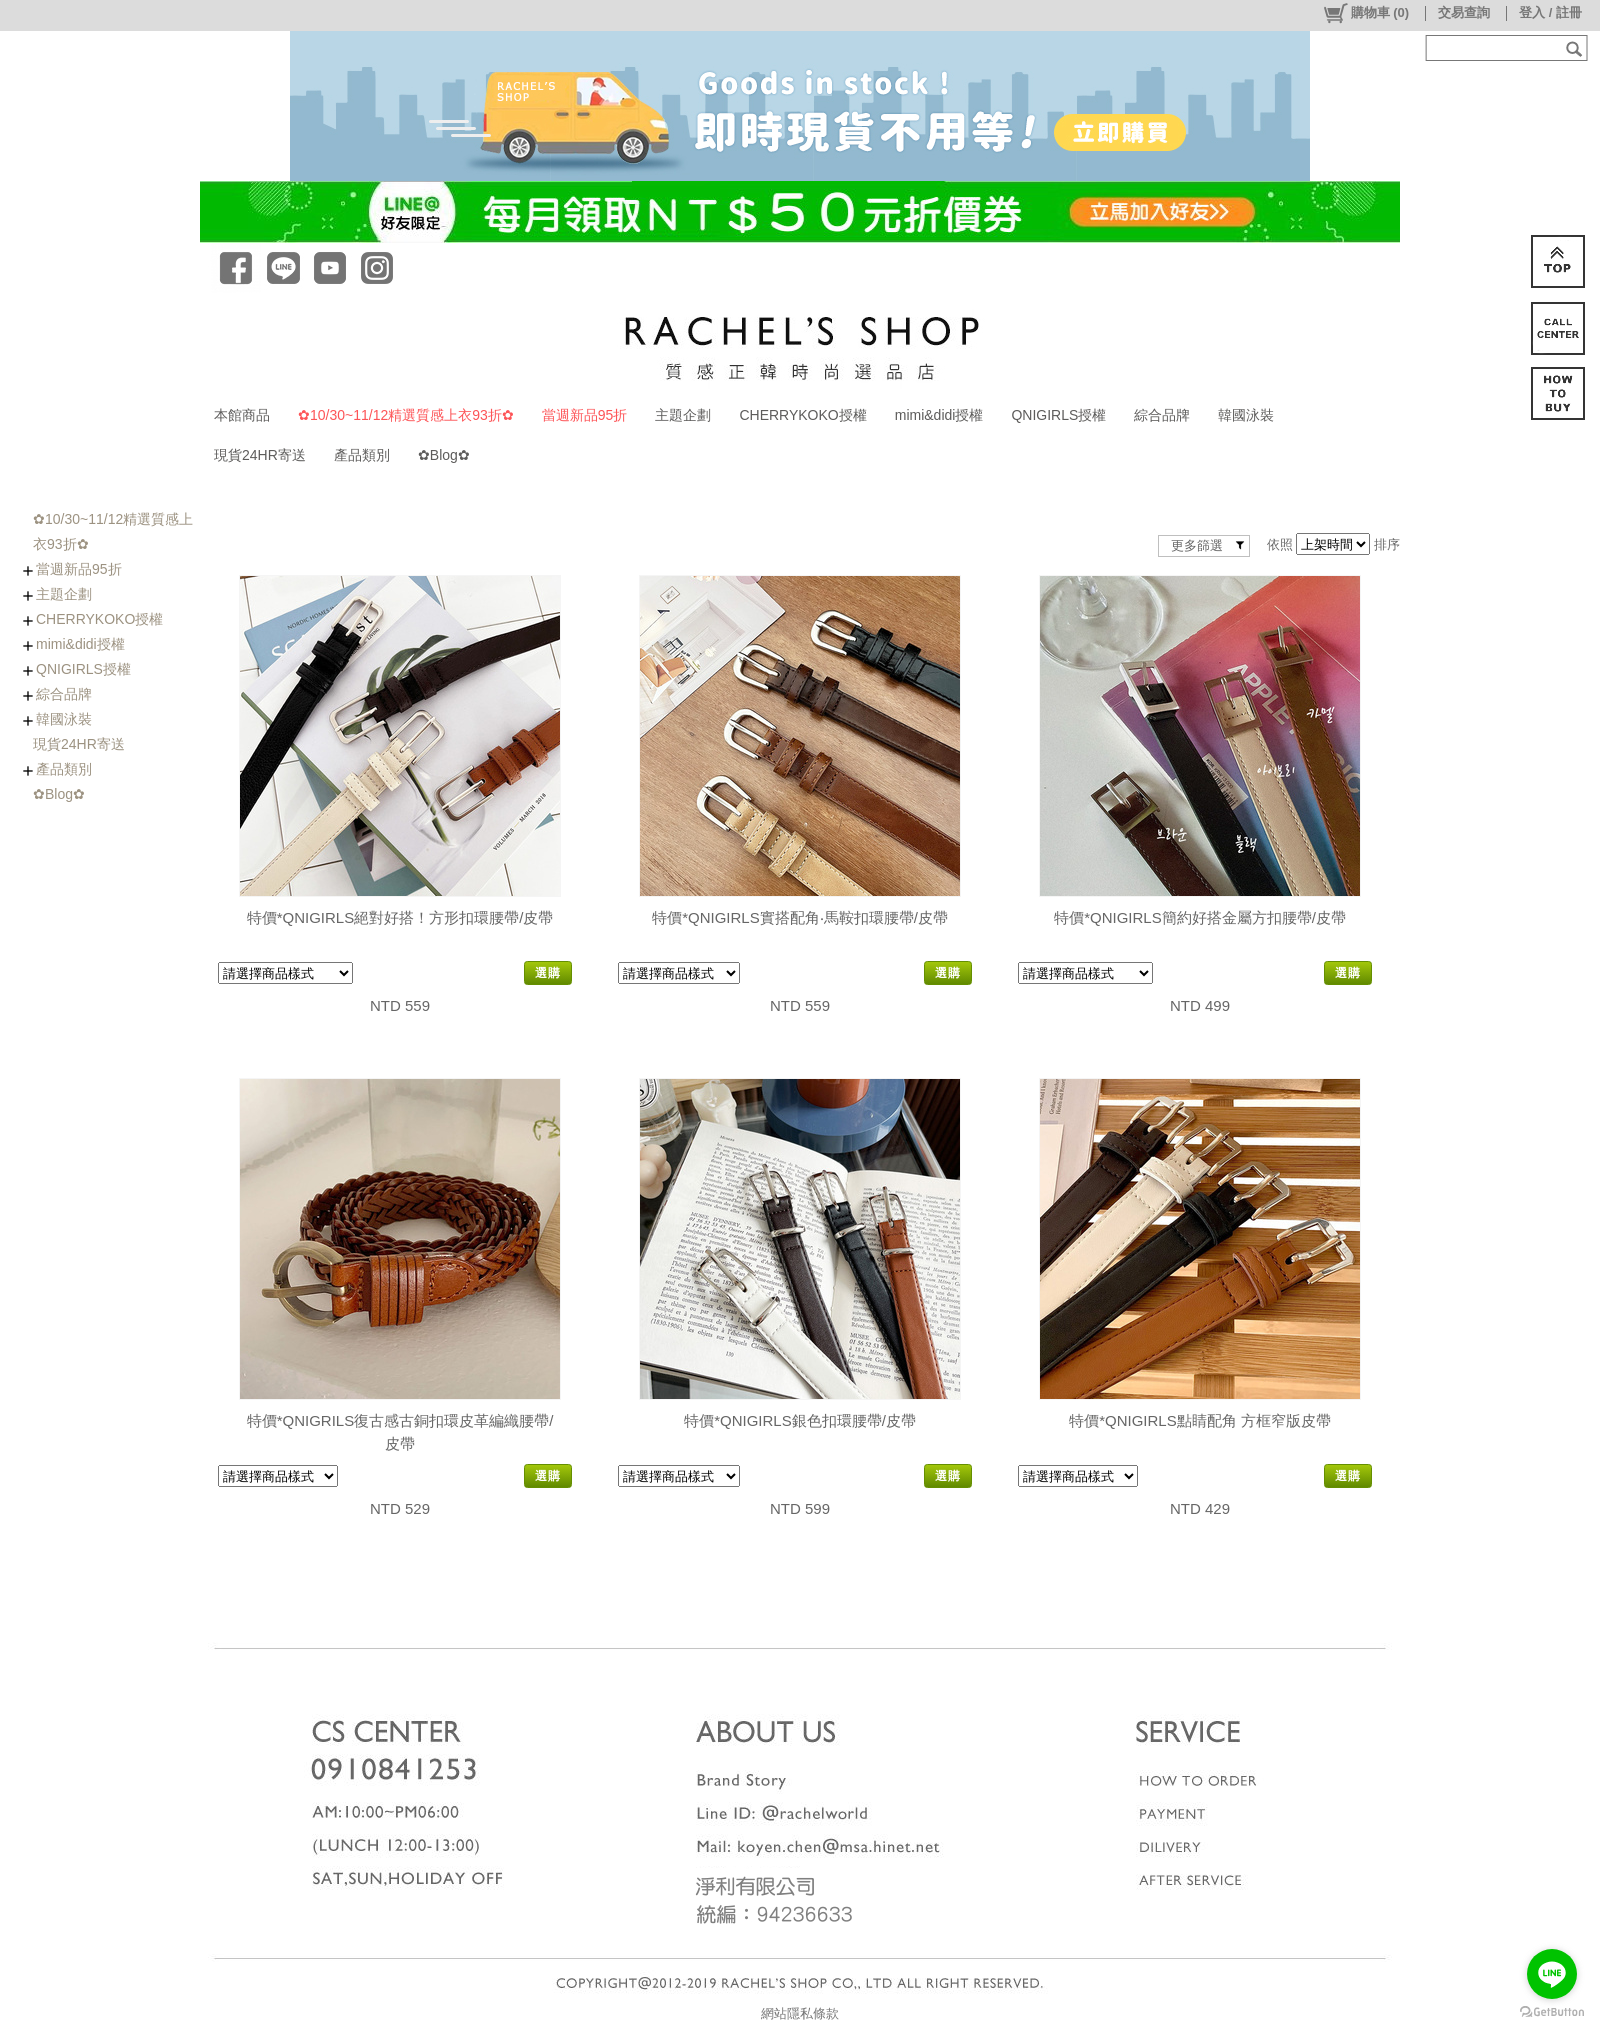 The image size is (1600, 2031). What do you see at coordinates (683, 415) in the screenshot?
I see `主題企劃` at bounding box center [683, 415].